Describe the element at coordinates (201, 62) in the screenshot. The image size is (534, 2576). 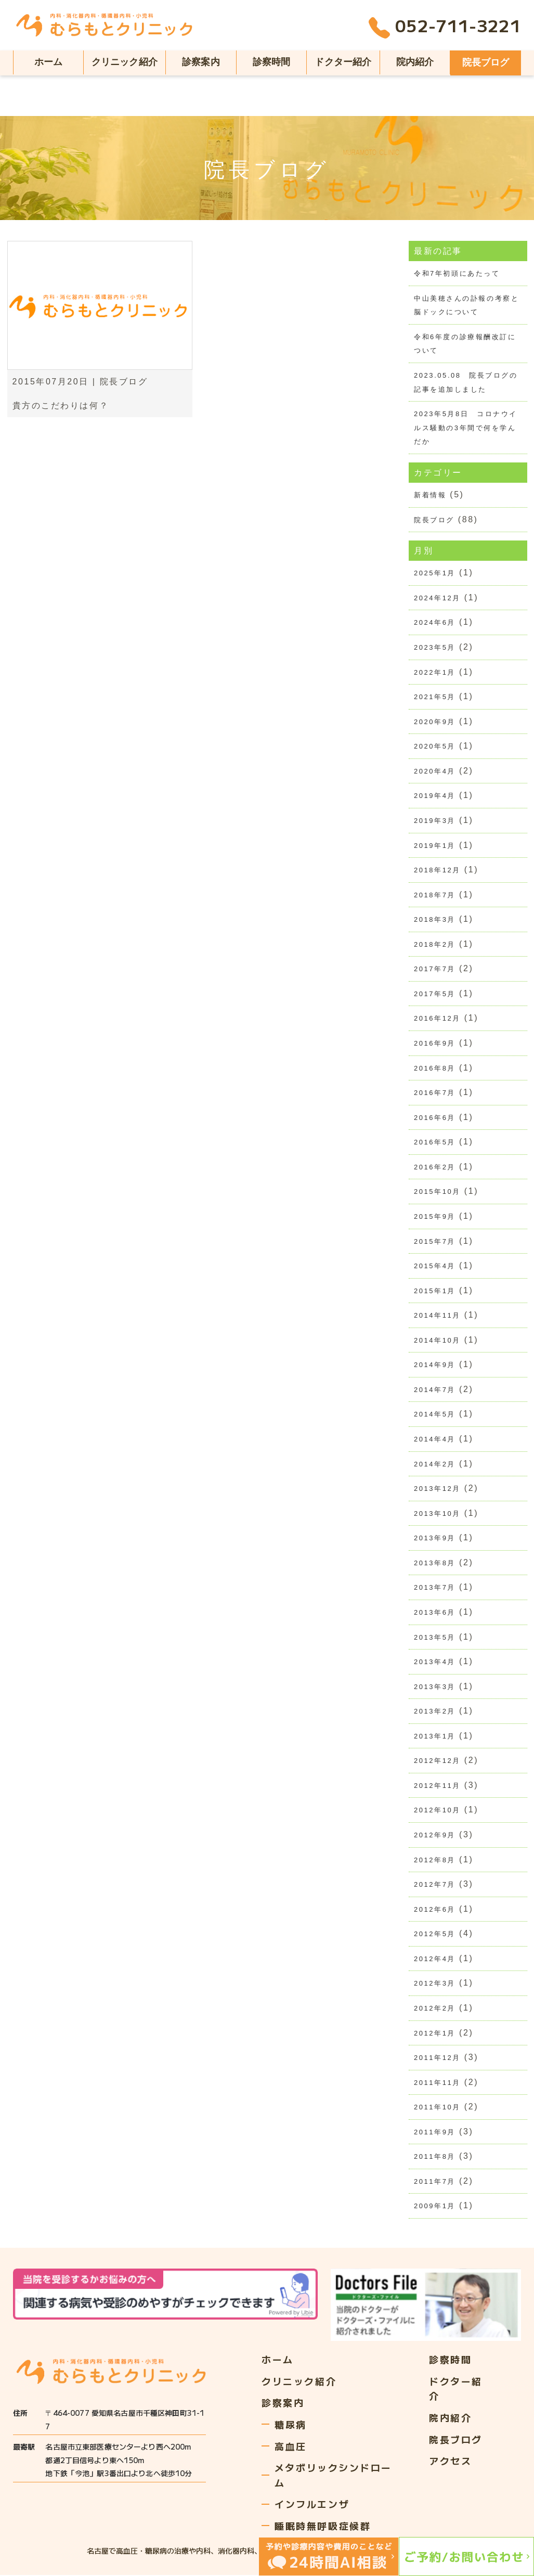
I see `診察案内` at that location.